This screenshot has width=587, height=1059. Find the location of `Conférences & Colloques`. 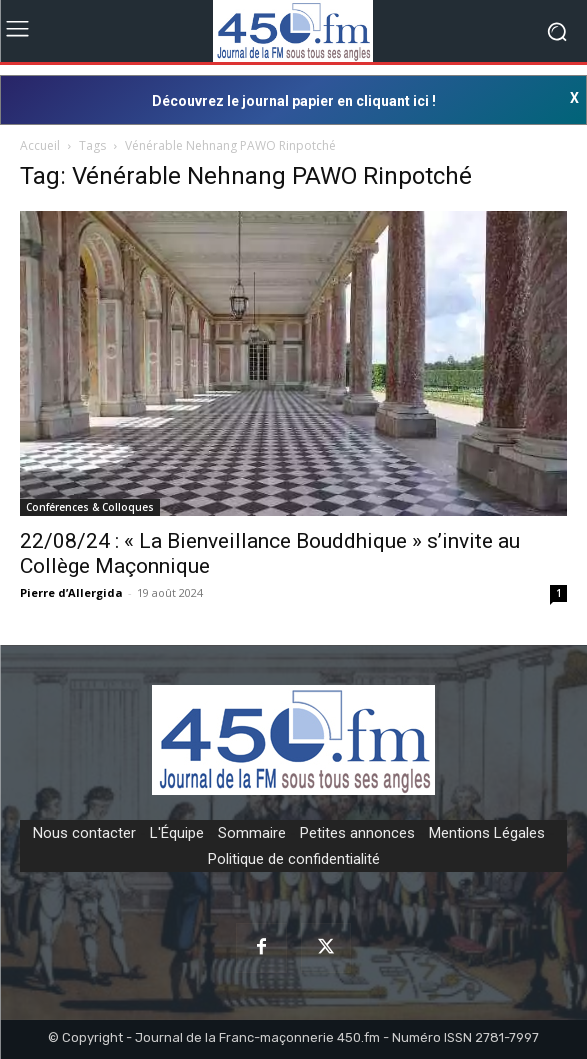

Conférences & Colloques is located at coordinates (90, 507).